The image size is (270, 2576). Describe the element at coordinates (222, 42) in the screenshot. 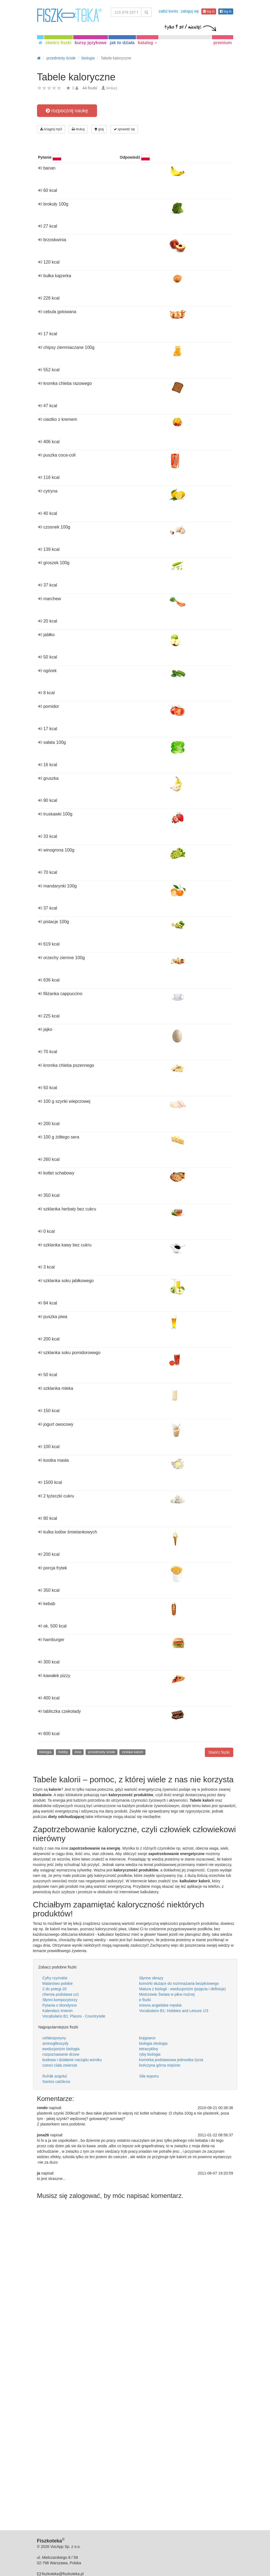

I see `premium` at that location.